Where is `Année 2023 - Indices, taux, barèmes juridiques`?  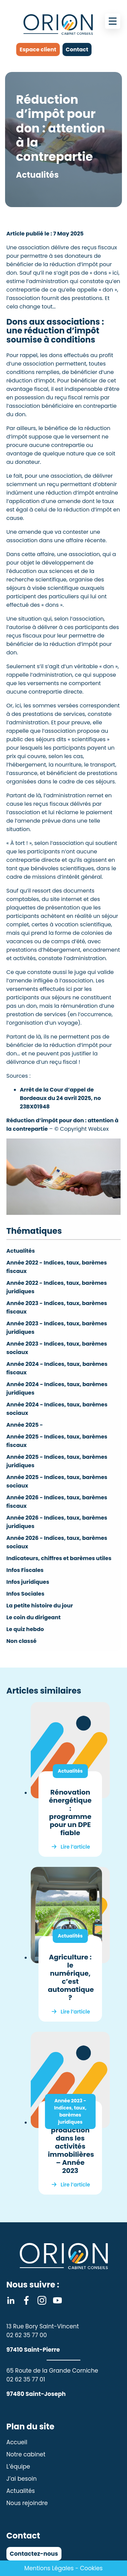 Année 2023 - Indices, taux, barèmes juridiques is located at coordinates (70, 2111).